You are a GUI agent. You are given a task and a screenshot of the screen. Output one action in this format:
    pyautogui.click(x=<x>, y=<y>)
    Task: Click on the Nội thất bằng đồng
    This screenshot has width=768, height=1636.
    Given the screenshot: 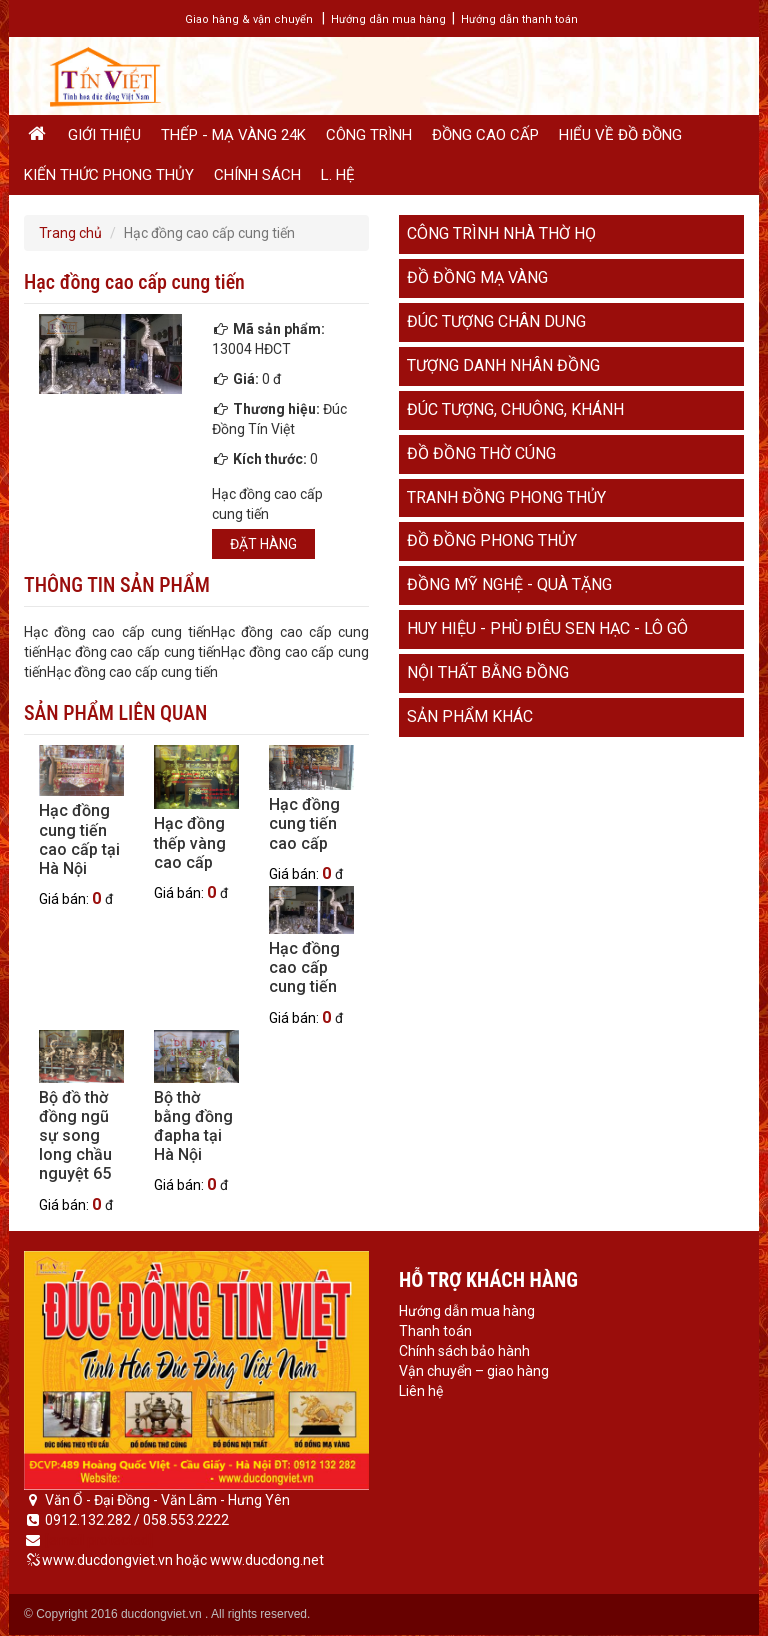 What is the action you would take?
    pyautogui.click(x=488, y=672)
    